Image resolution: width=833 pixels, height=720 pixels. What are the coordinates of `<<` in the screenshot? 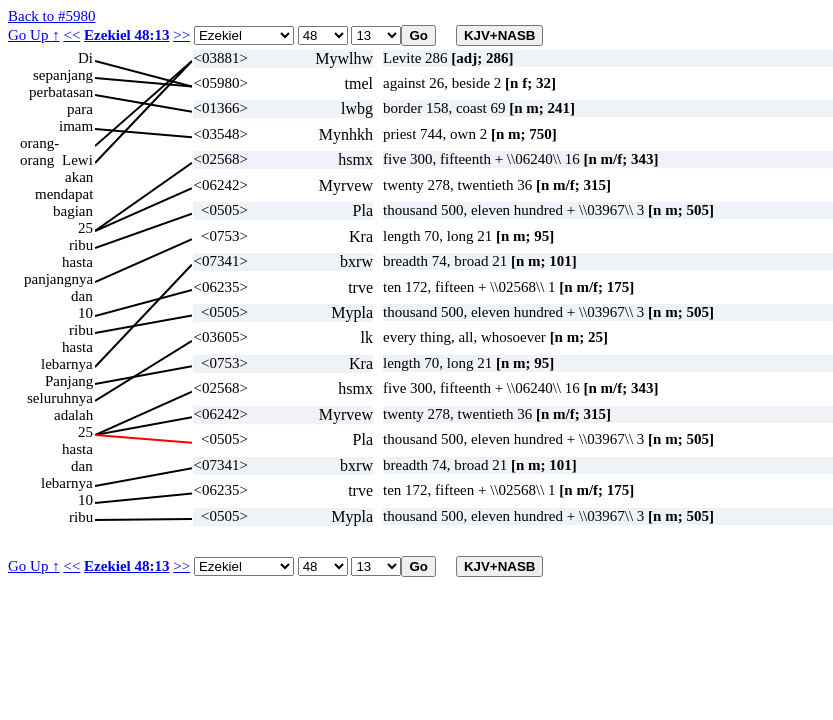 It's located at (71, 35).